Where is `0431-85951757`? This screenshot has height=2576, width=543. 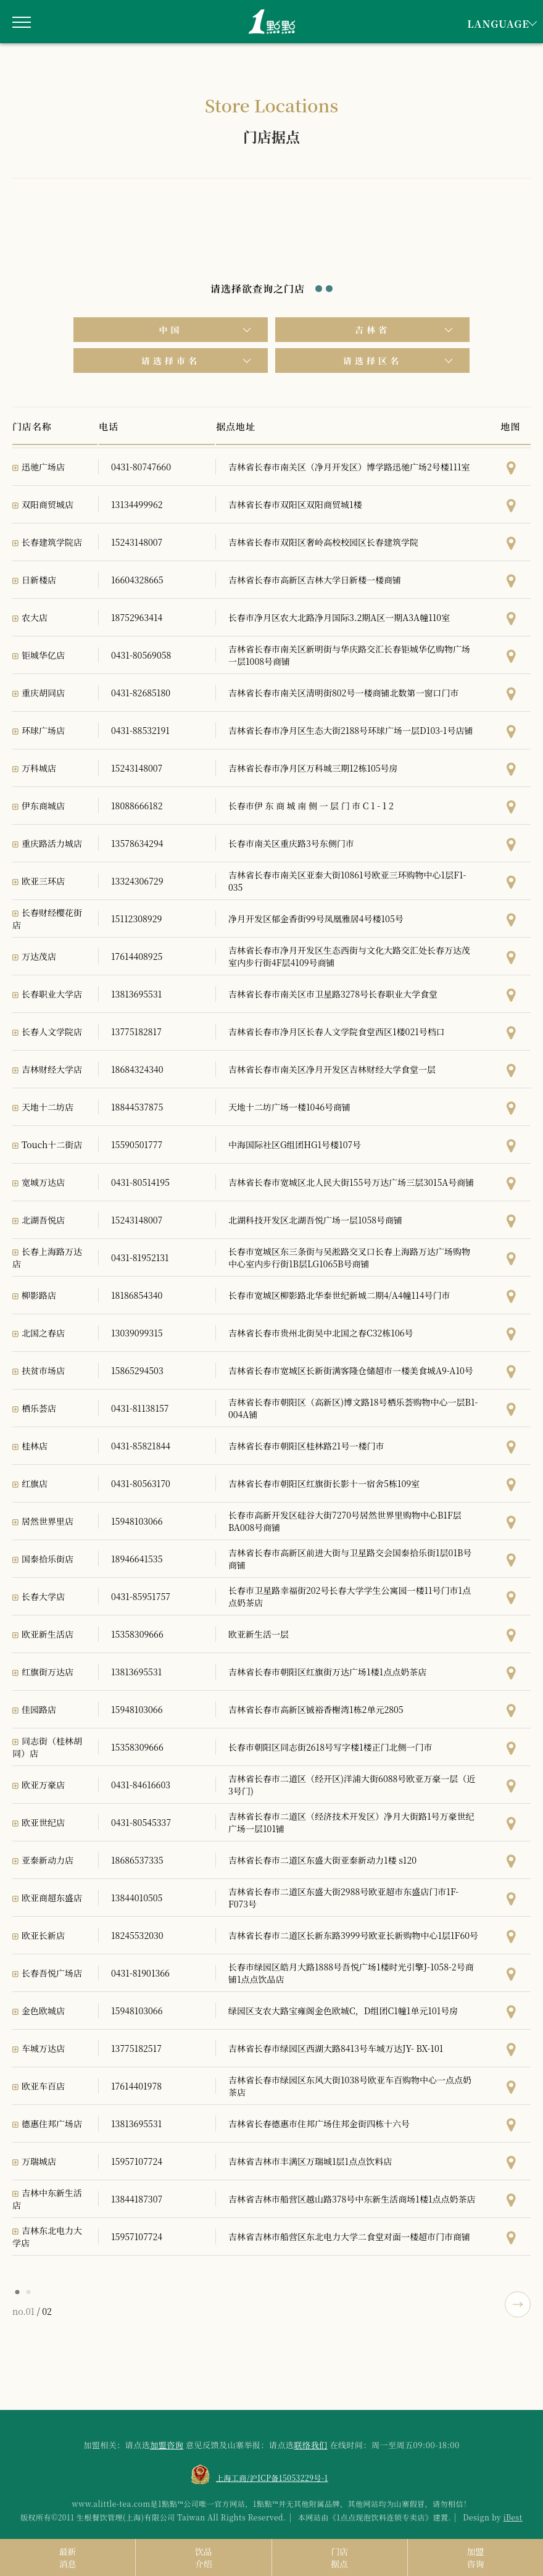 0431-85951757 is located at coordinates (140, 1596).